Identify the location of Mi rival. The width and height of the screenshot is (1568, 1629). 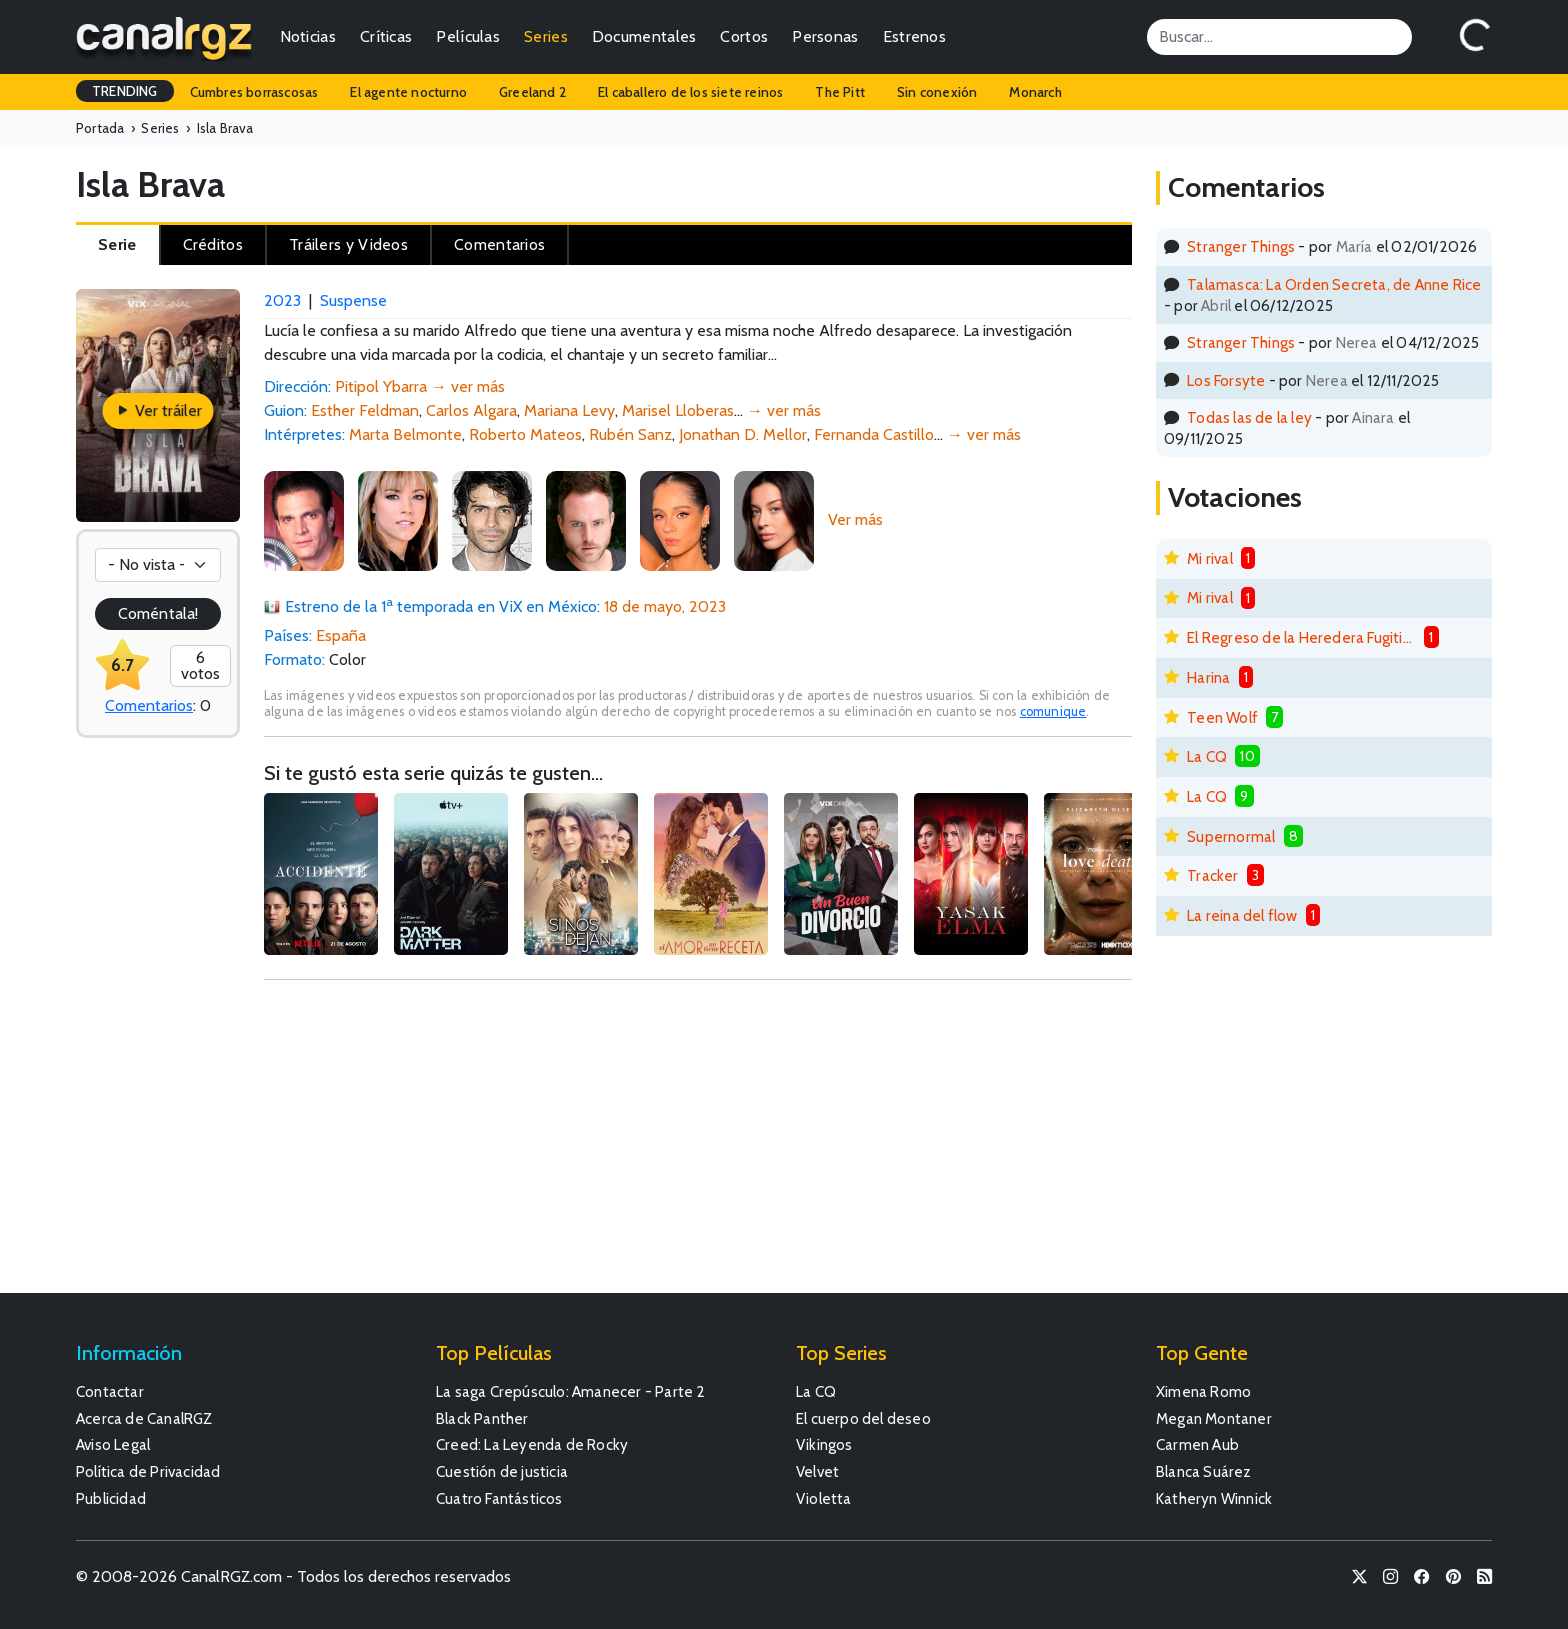
(1210, 558).